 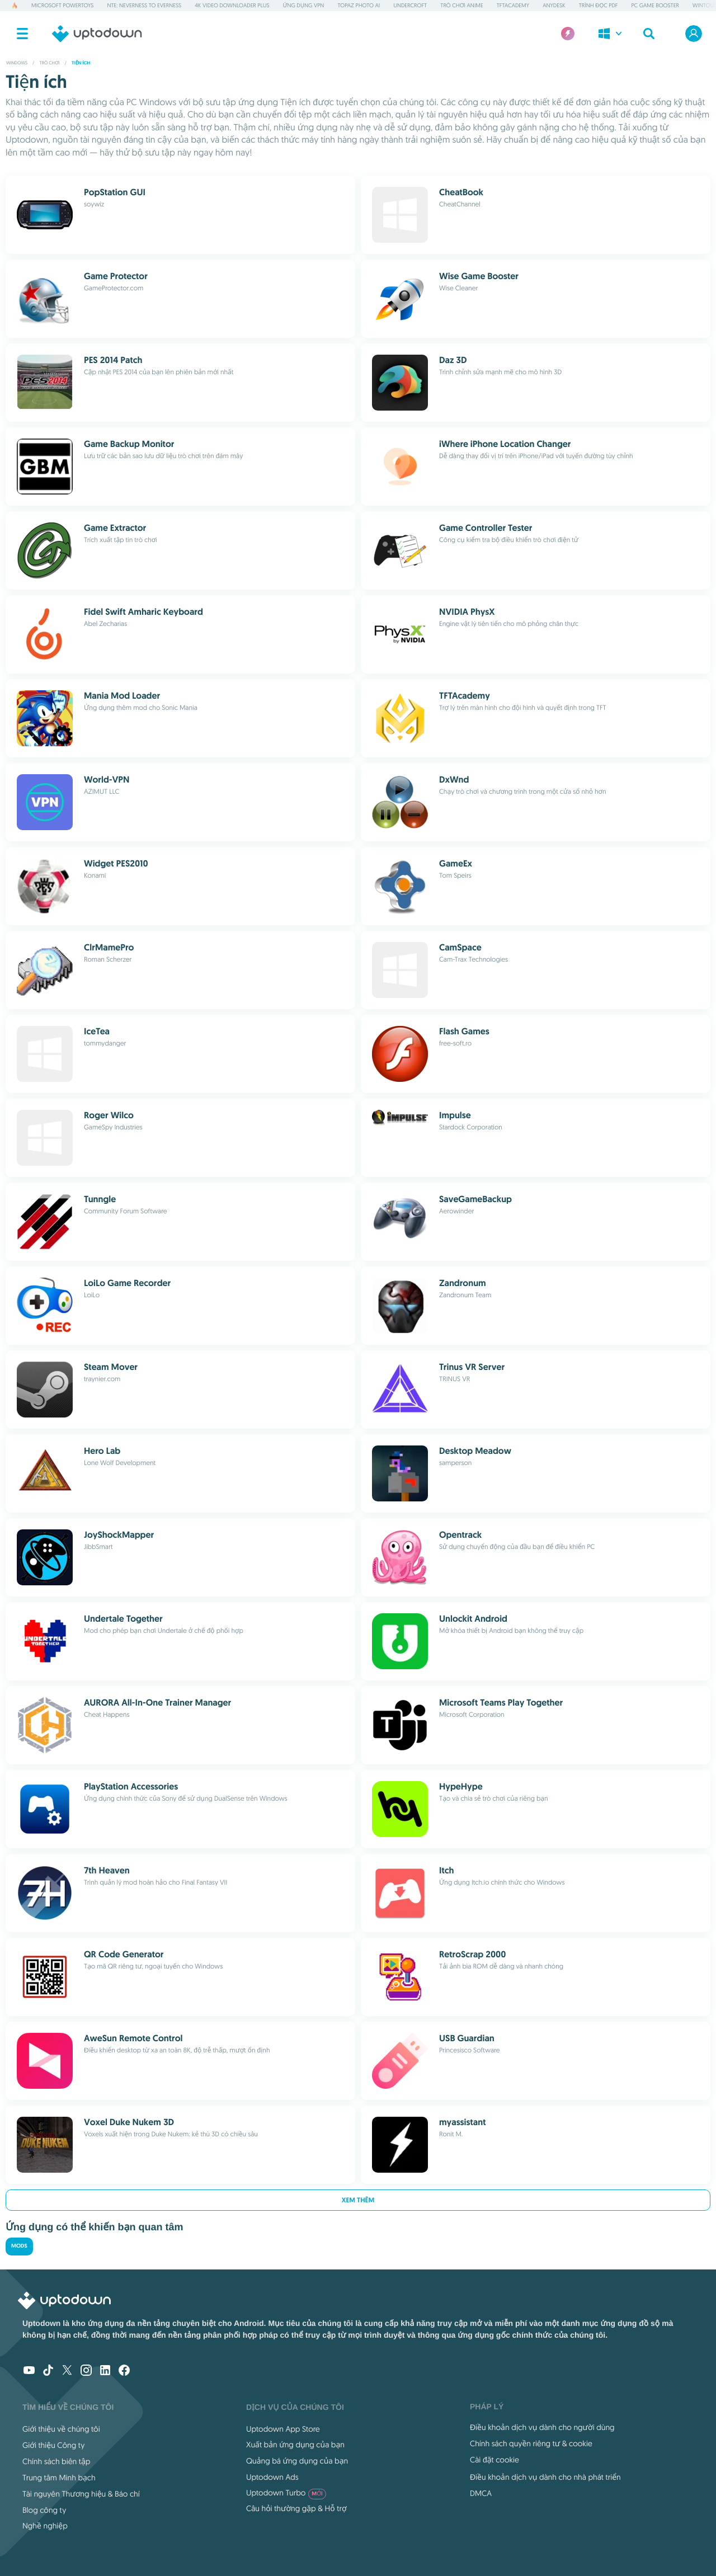 I want to click on Tài nguyên Thương hiệu & Báo chí, so click(x=81, y=2494).